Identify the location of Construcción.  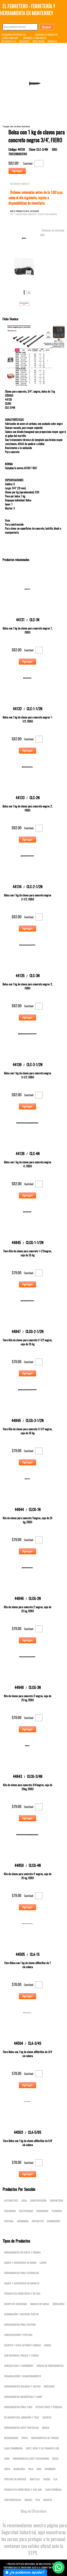
(38, 2200).